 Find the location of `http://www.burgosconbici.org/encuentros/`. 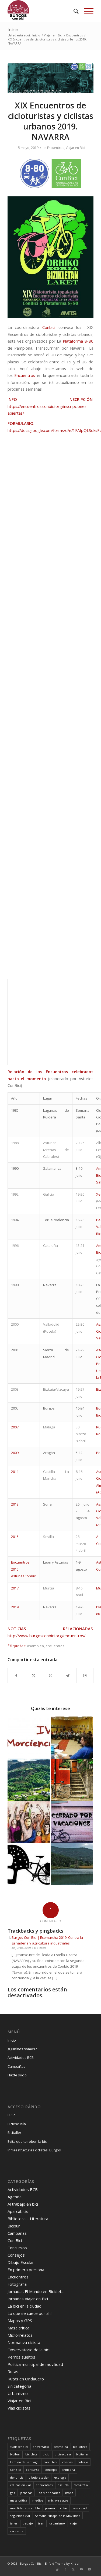

http://www.burgosconbici.org/encuentros/ is located at coordinates (46, 1635).